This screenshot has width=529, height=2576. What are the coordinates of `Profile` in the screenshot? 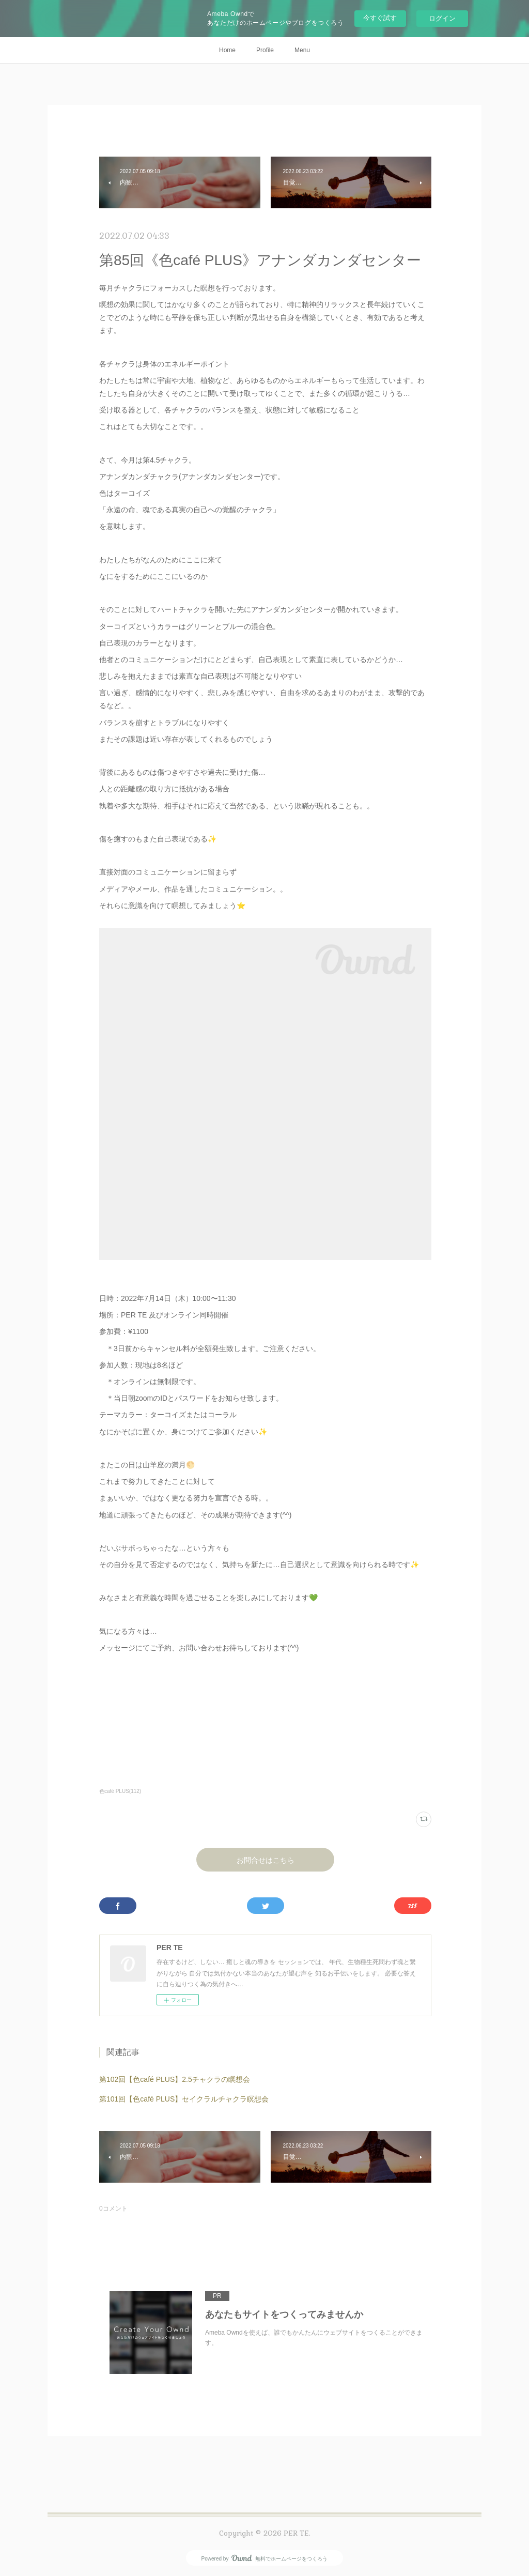 It's located at (265, 50).